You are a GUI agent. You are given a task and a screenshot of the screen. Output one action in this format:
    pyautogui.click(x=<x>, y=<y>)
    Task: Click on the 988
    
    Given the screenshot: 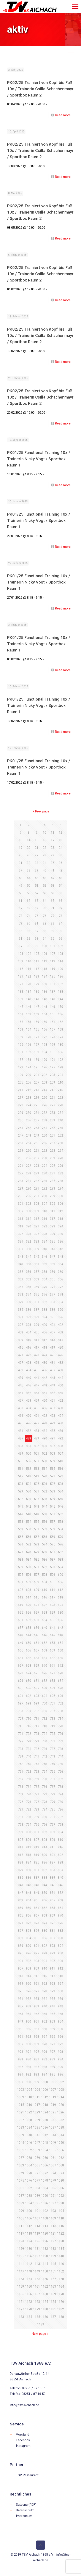 What is the action you would take?
    pyautogui.click(x=44, y=2067)
    